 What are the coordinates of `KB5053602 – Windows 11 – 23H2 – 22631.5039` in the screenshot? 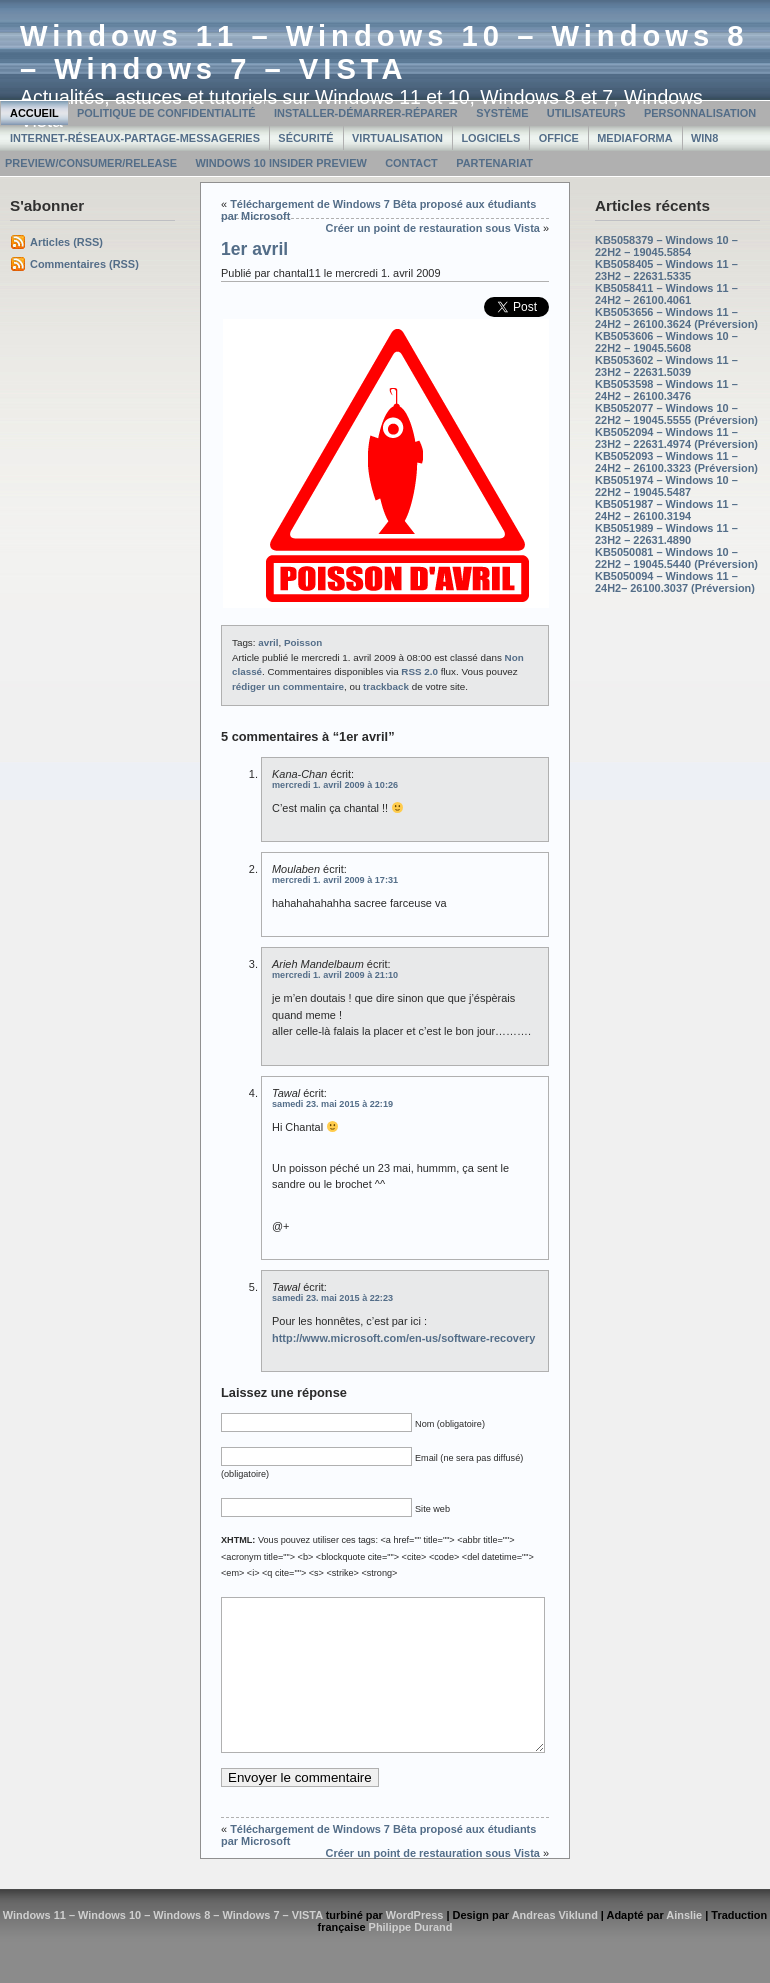 It's located at (666, 366).